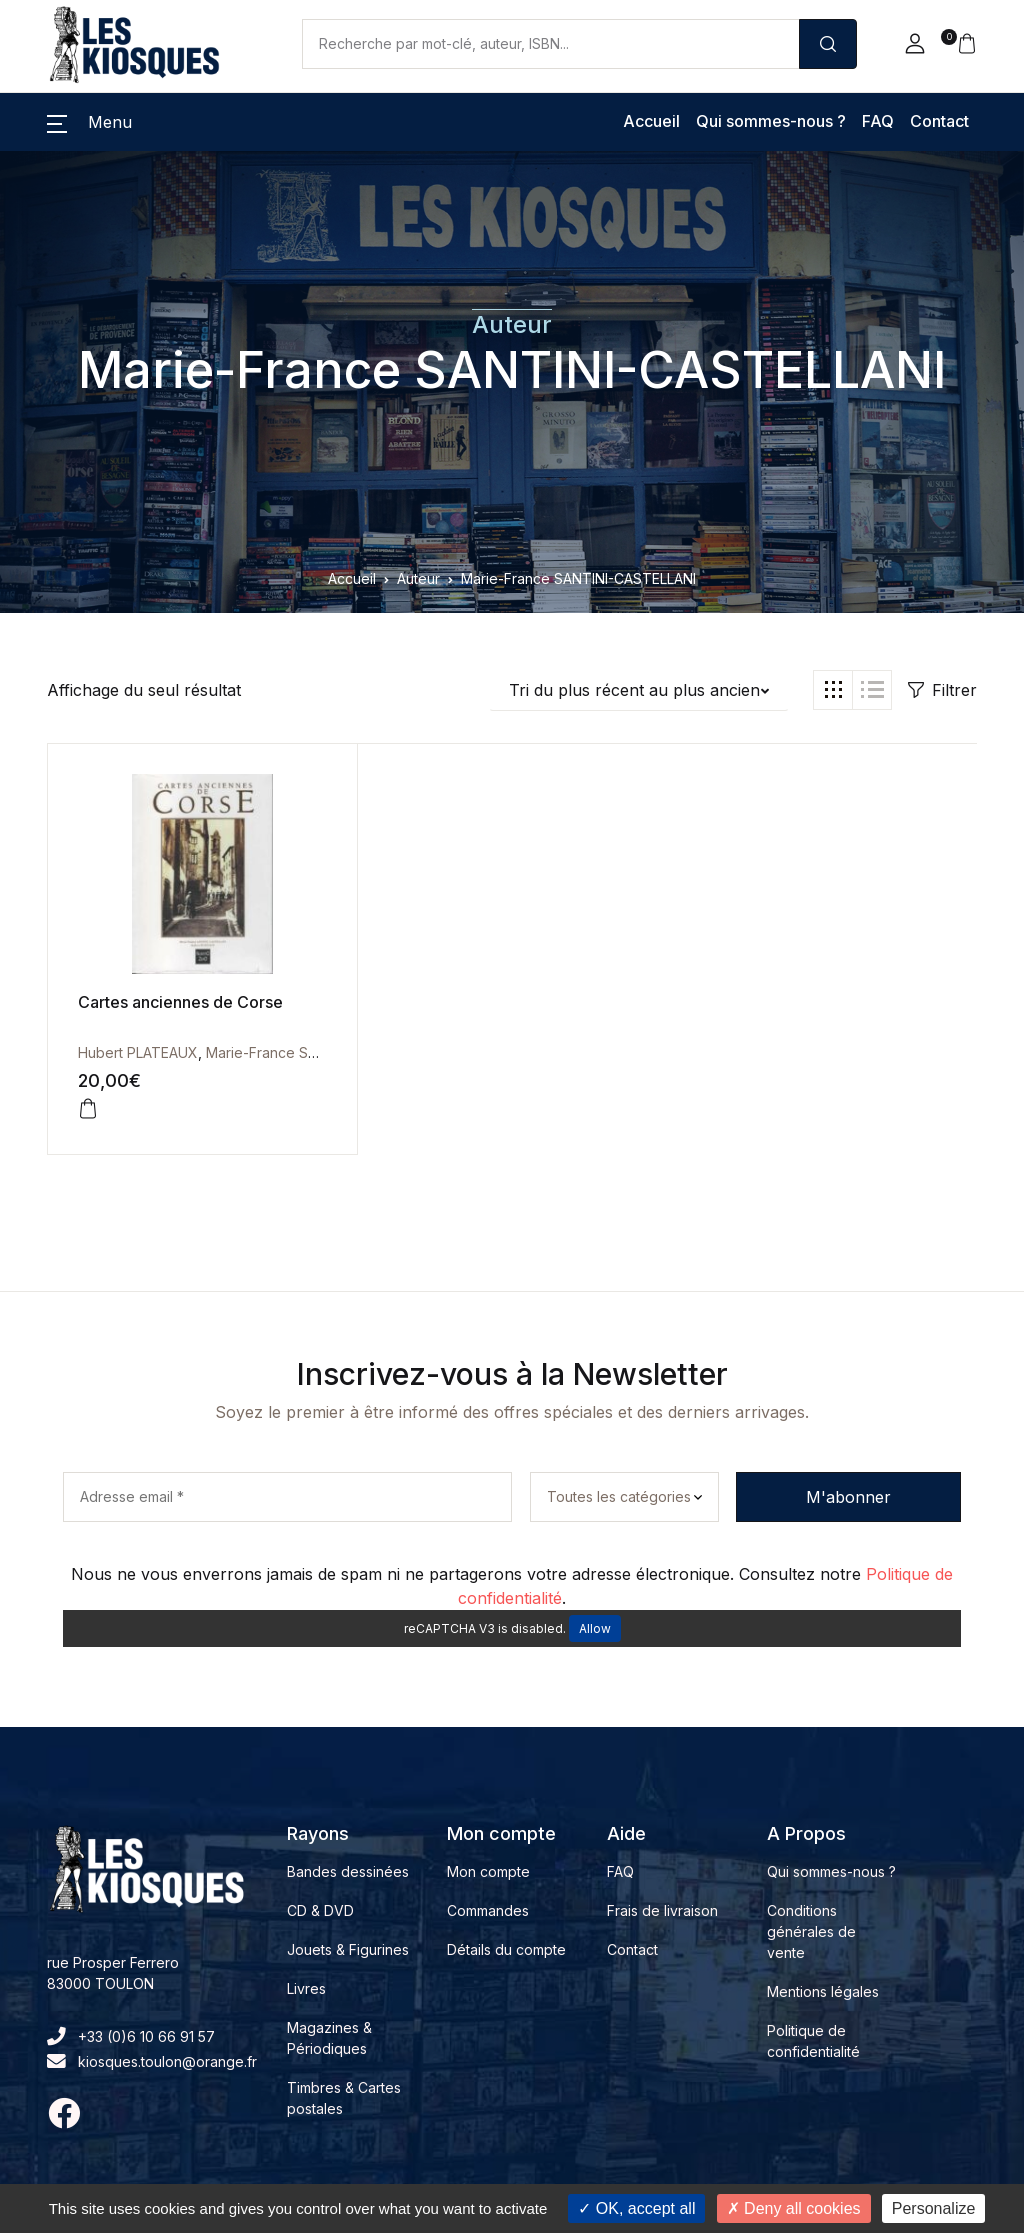 This screenshot has height=2233, width=1024. I want to click on CD & DVD, so click(320, 1910).